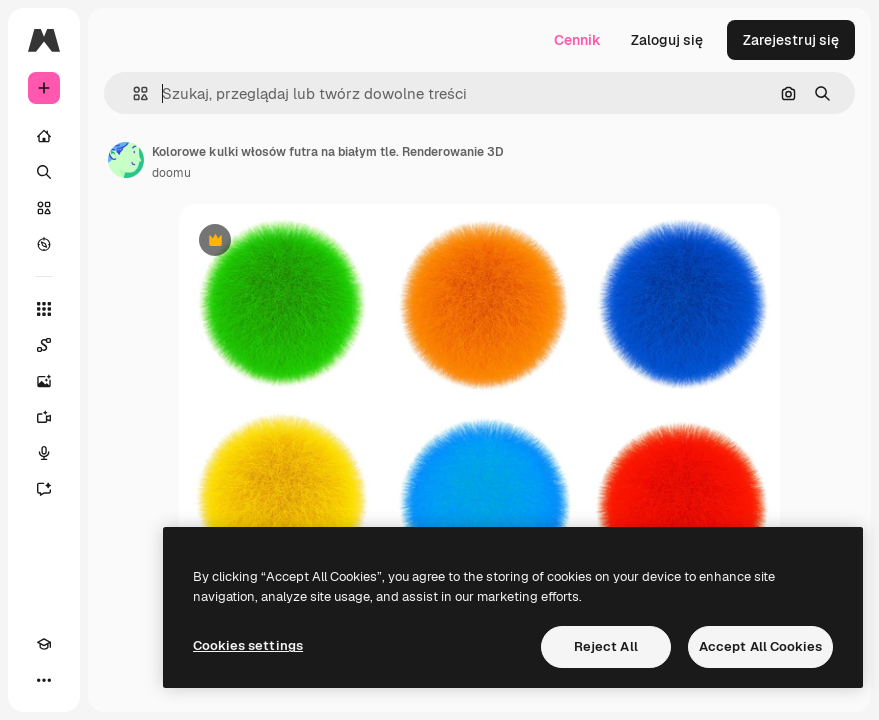 Image resolution: width=879 pixels, height=720 pixels. I want to click on [button], so click(132, 93).